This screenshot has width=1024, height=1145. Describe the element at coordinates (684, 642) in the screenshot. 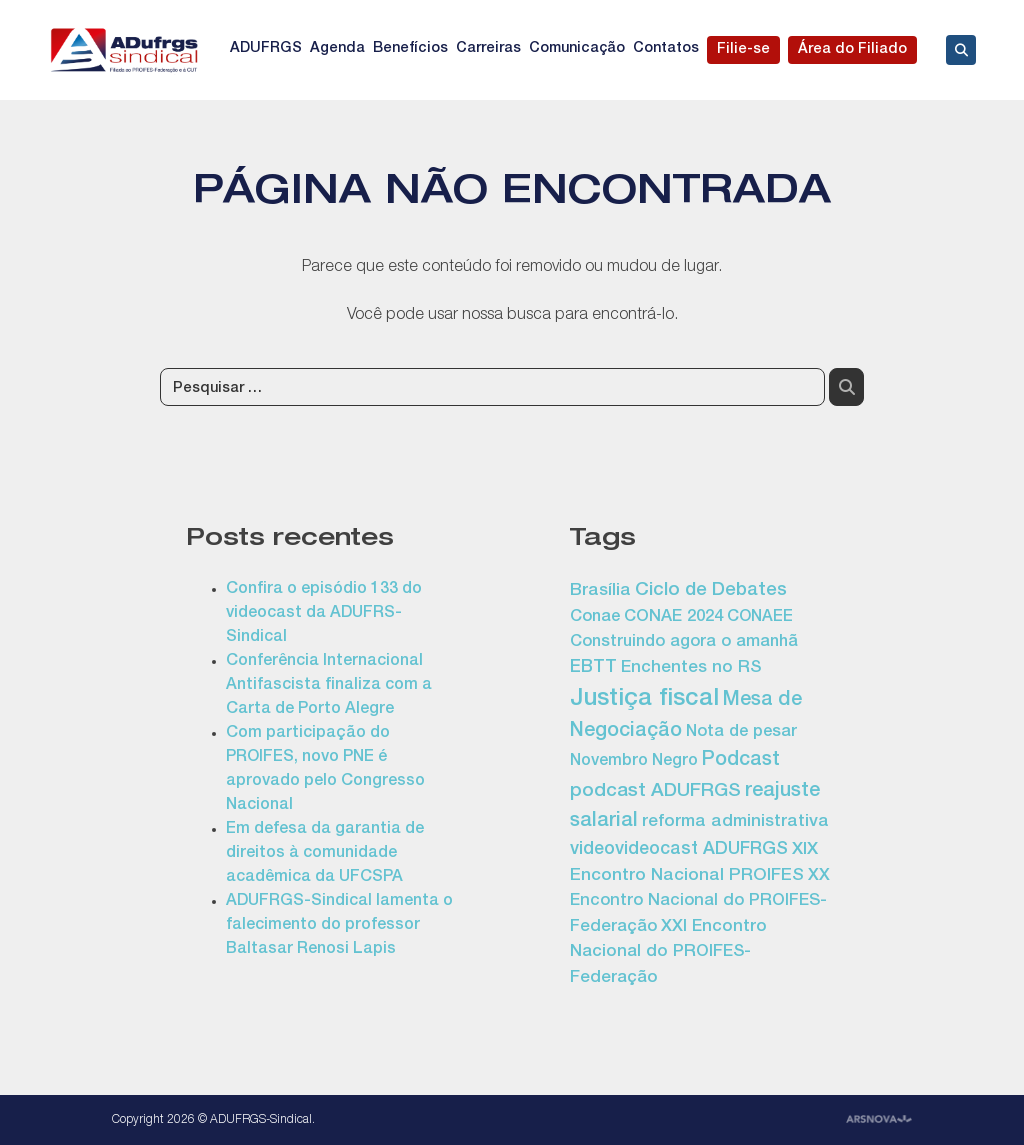

I see `Construindo agora o amanhã [Construindo agora o amanhã (14 itens)]` at that location.